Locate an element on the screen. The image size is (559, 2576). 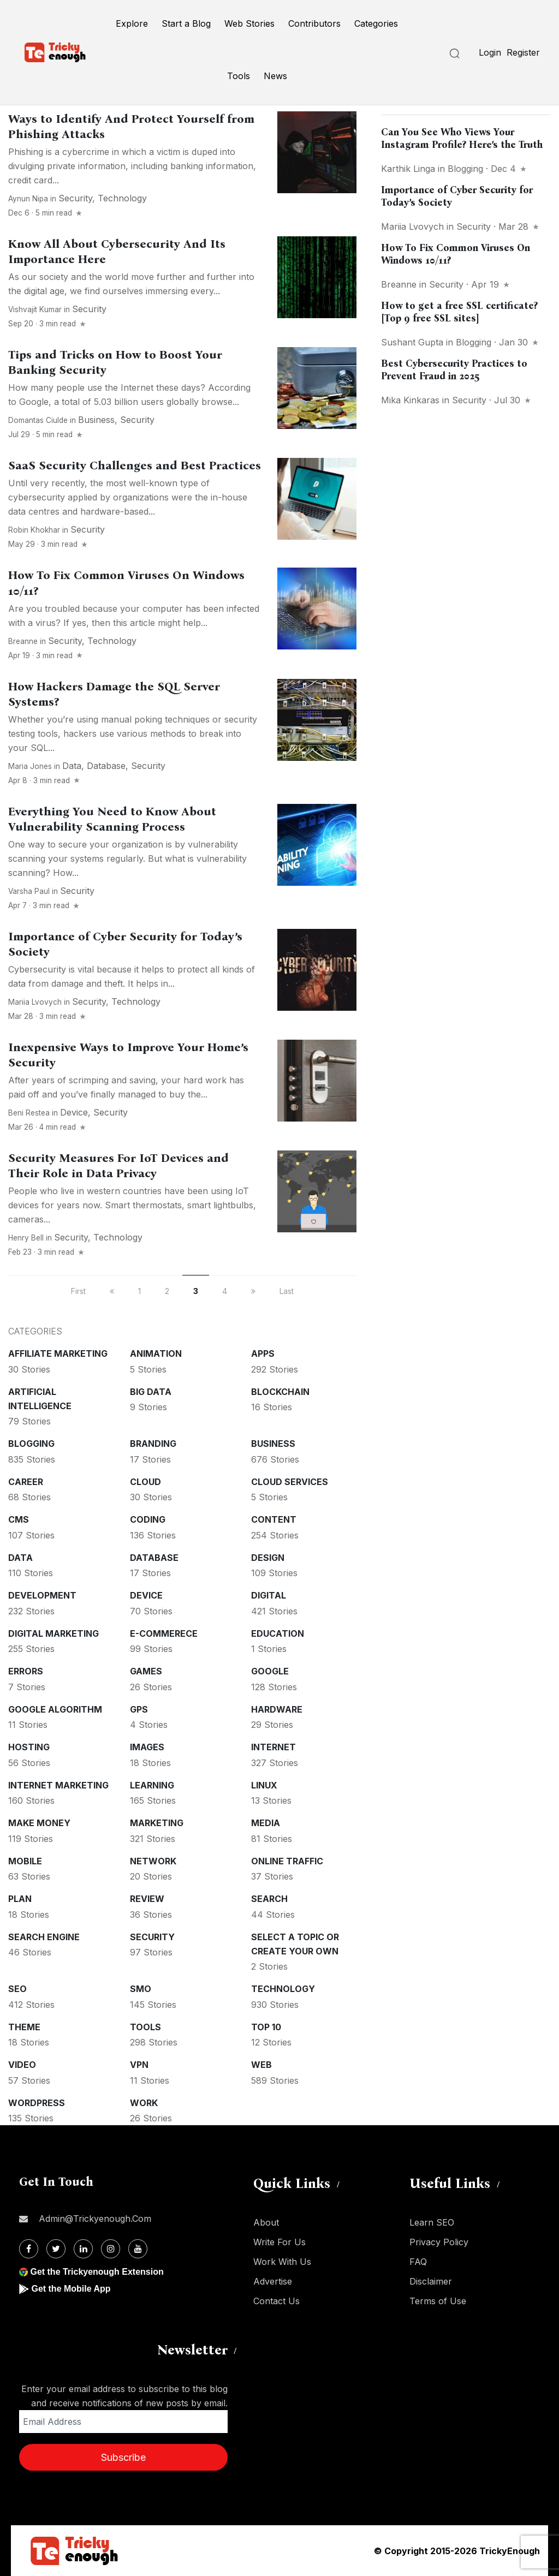
Apps is located at coordinates (263, 1353).